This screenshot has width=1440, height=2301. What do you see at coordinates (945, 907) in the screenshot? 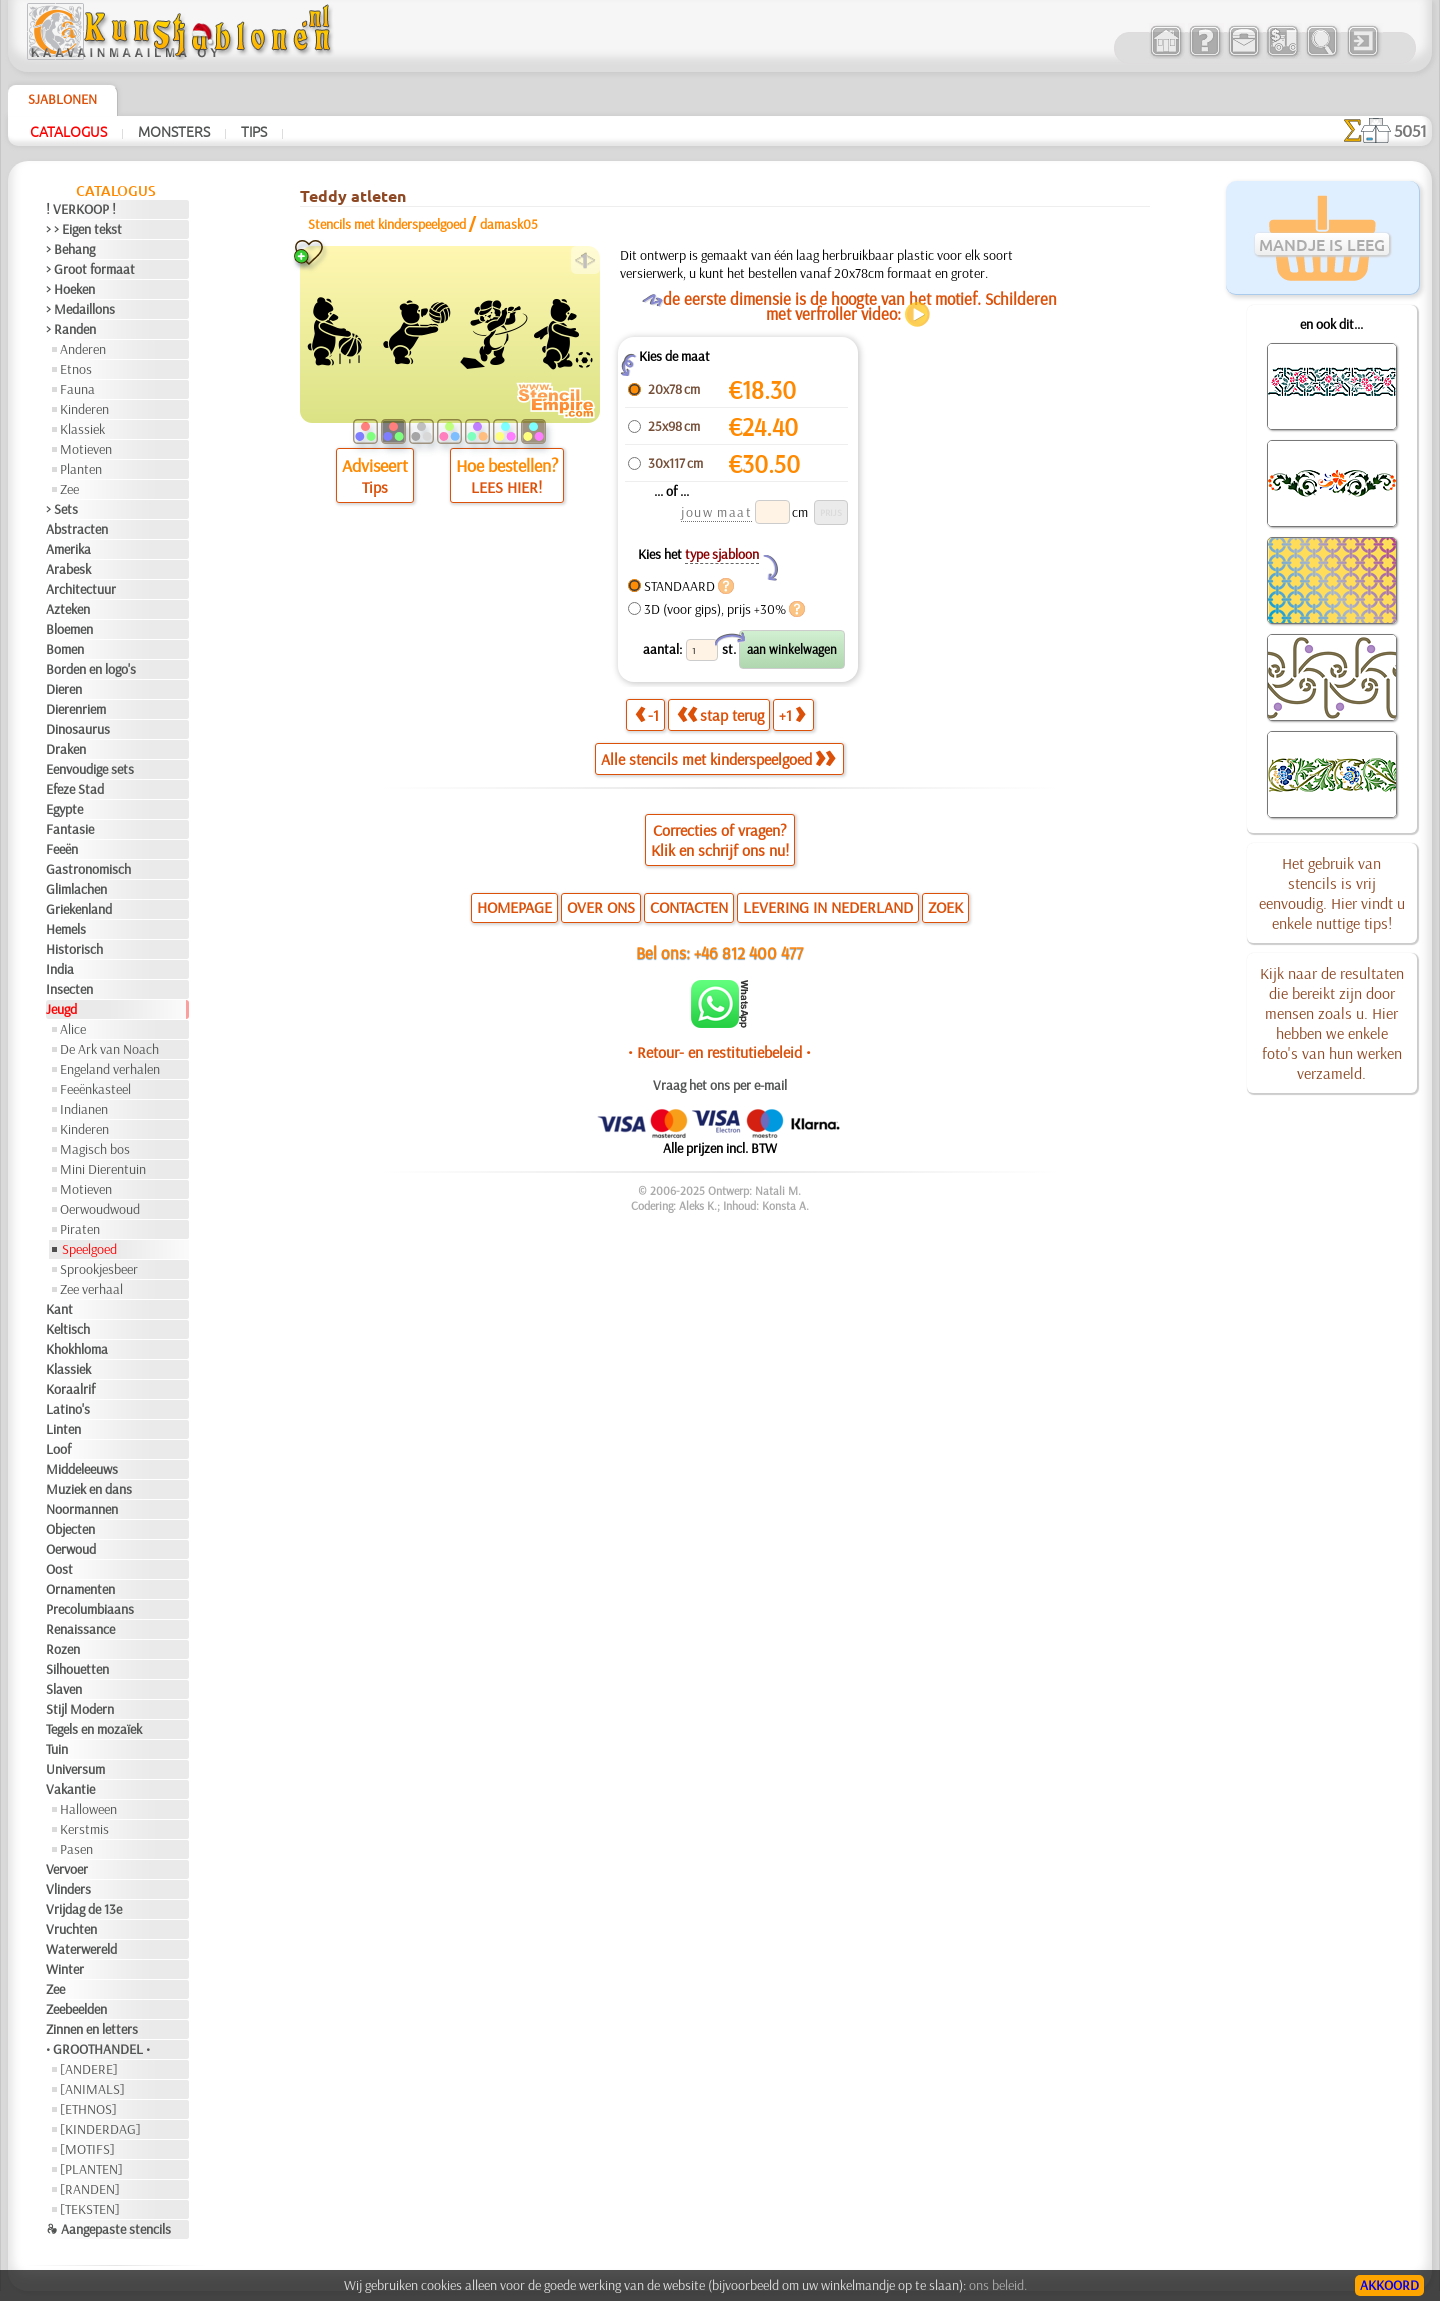
I see `ZOEK` at bounding box center [945, 907].